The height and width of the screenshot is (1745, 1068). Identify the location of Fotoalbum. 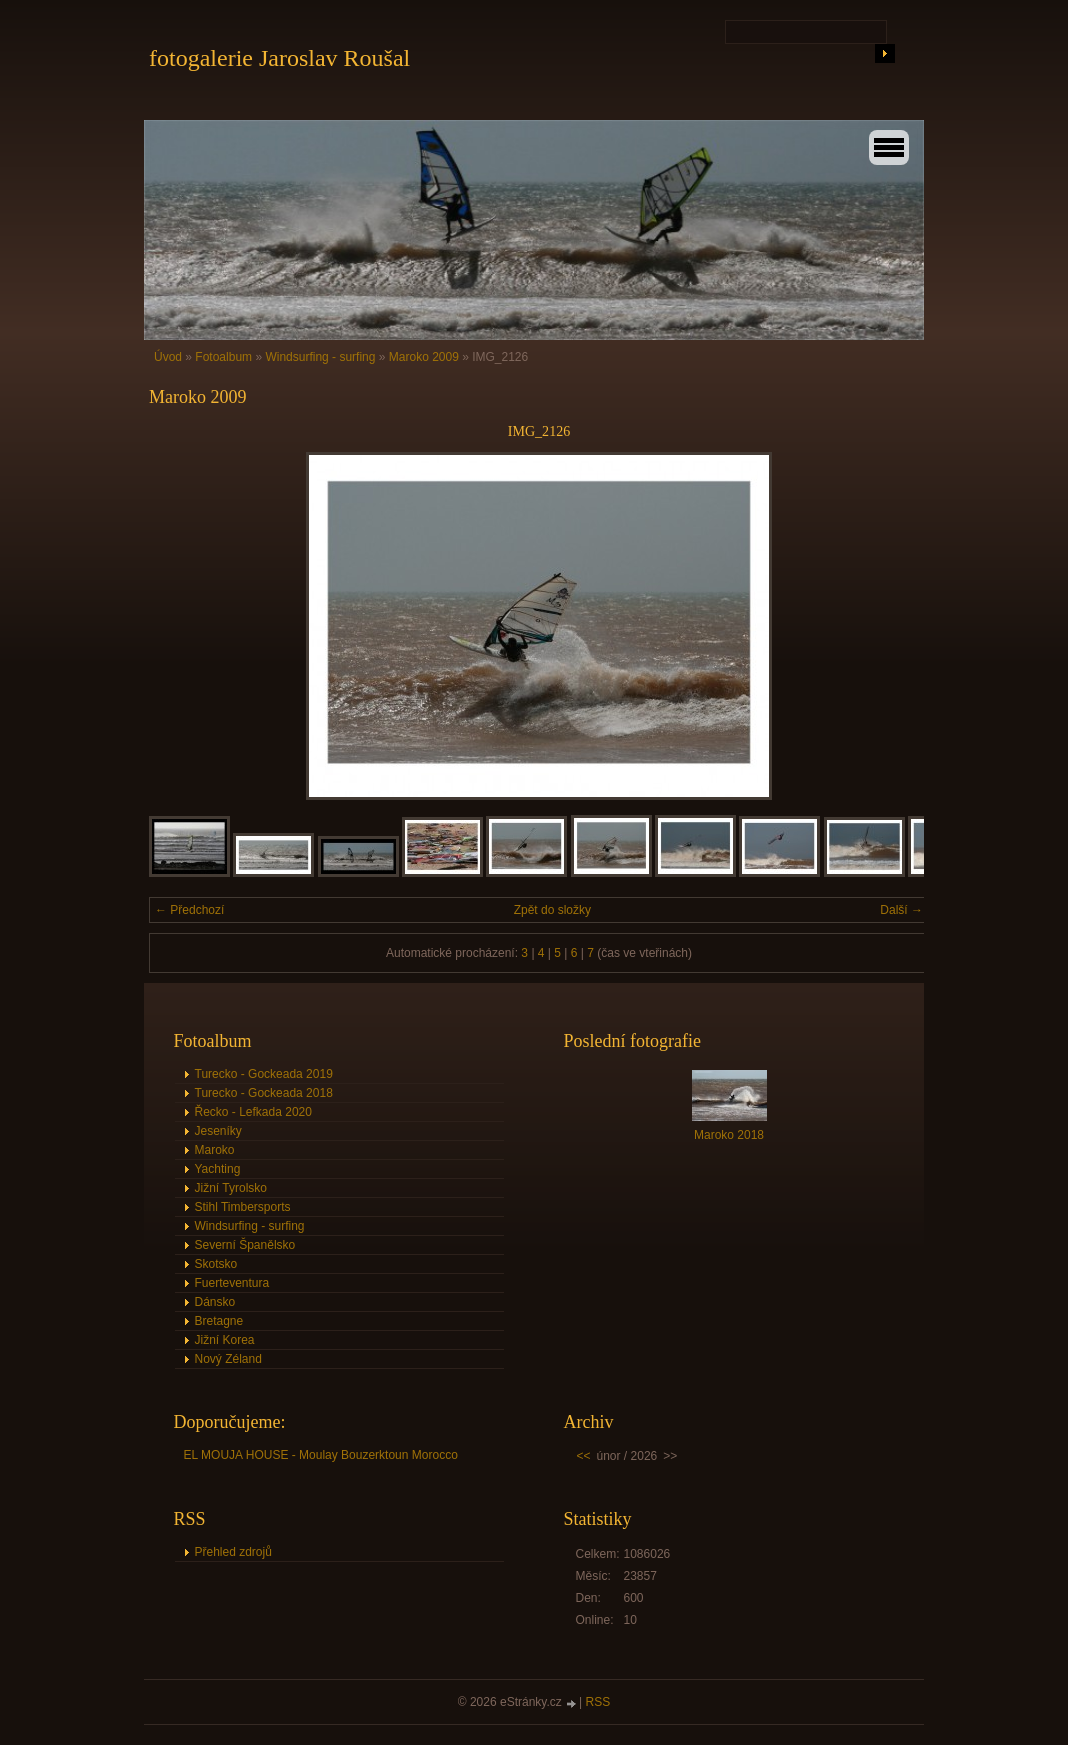
(223, 357).